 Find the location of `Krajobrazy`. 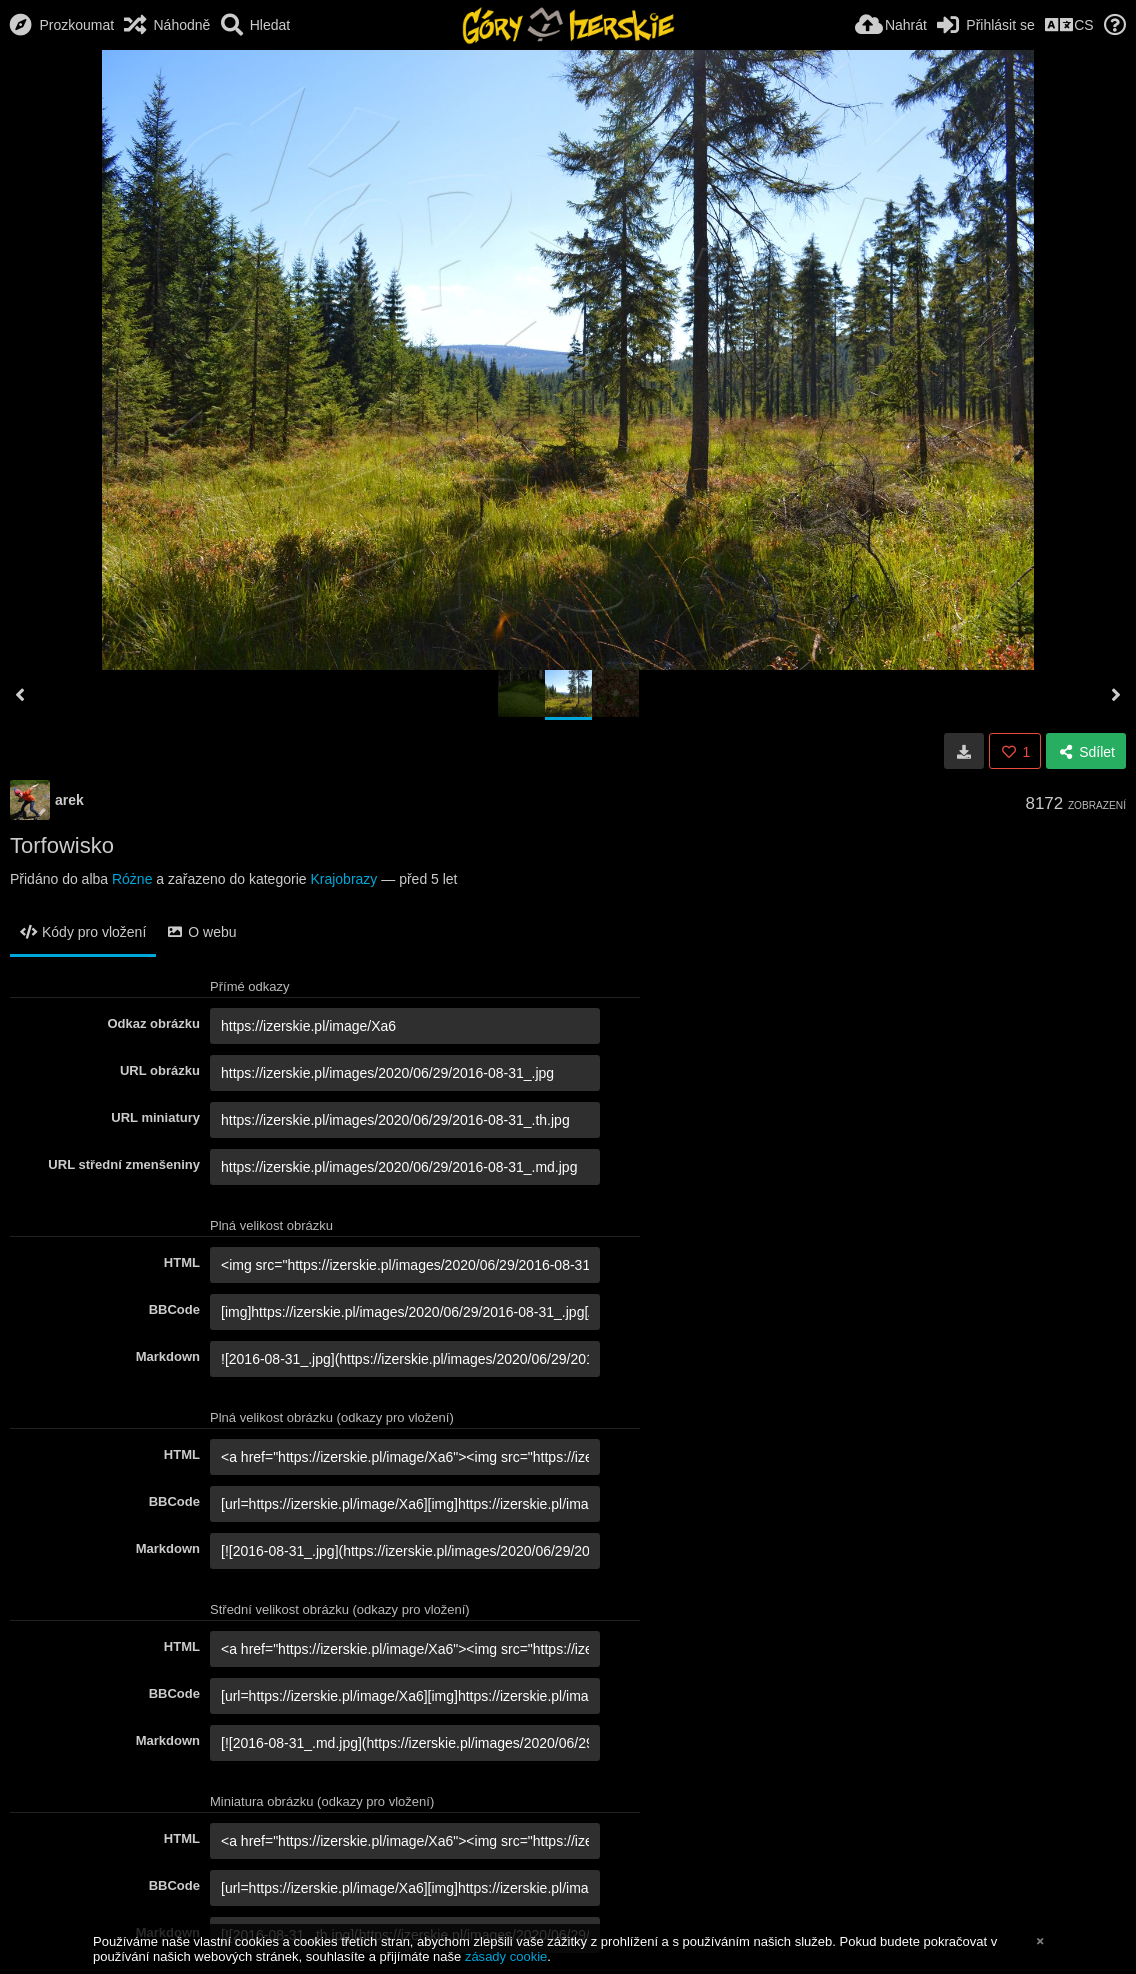

Krajobrazy is located at coordinates (343, 879).